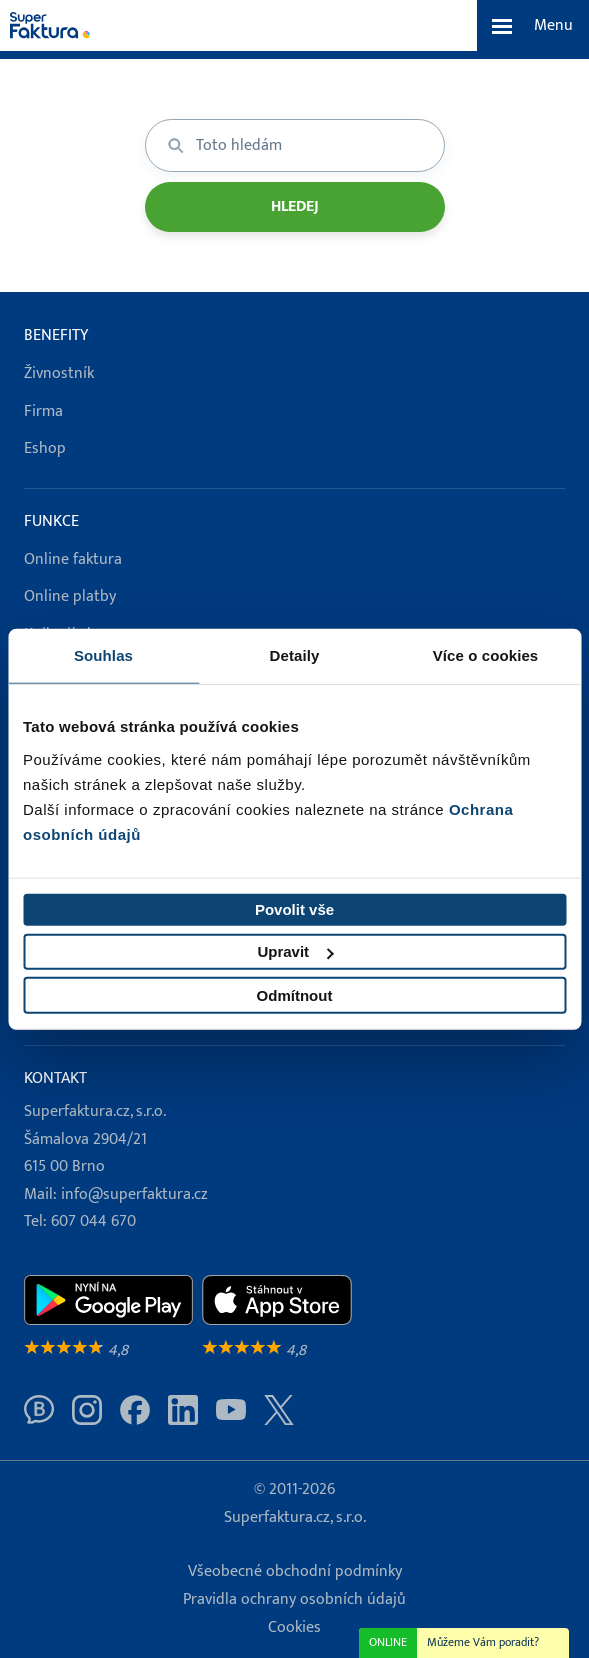 Image resolution: width=589 pixels, height=1658 pixels. I want to click on Pravidla ochrany osobních údajů, so click(294, 1599).